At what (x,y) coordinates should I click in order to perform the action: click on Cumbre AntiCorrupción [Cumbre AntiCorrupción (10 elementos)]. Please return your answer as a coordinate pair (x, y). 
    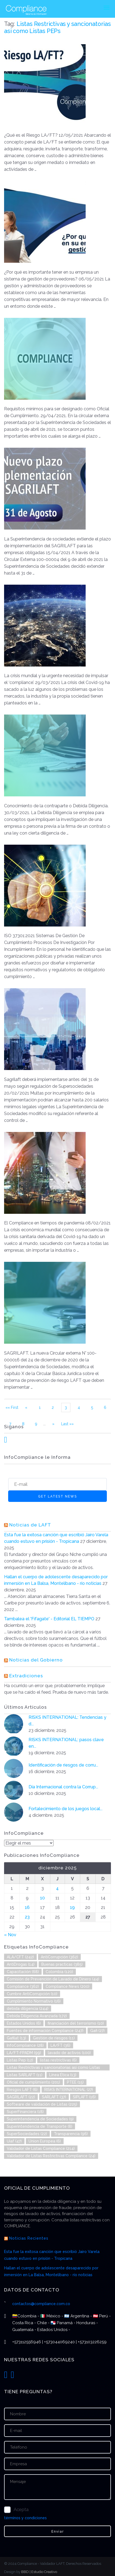
    Looking at the image, I should click on (32, 1994).